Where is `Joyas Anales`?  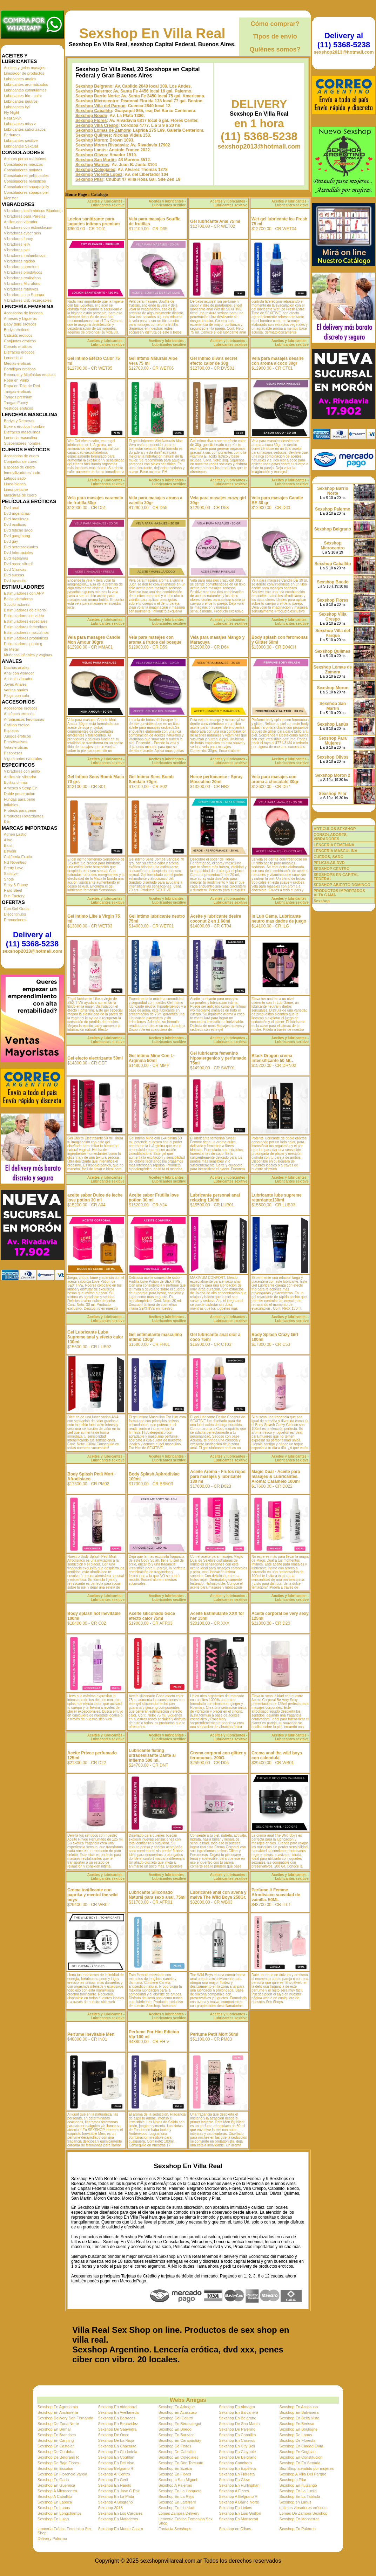 Joyas Anales is located at coordinates (15, 684).